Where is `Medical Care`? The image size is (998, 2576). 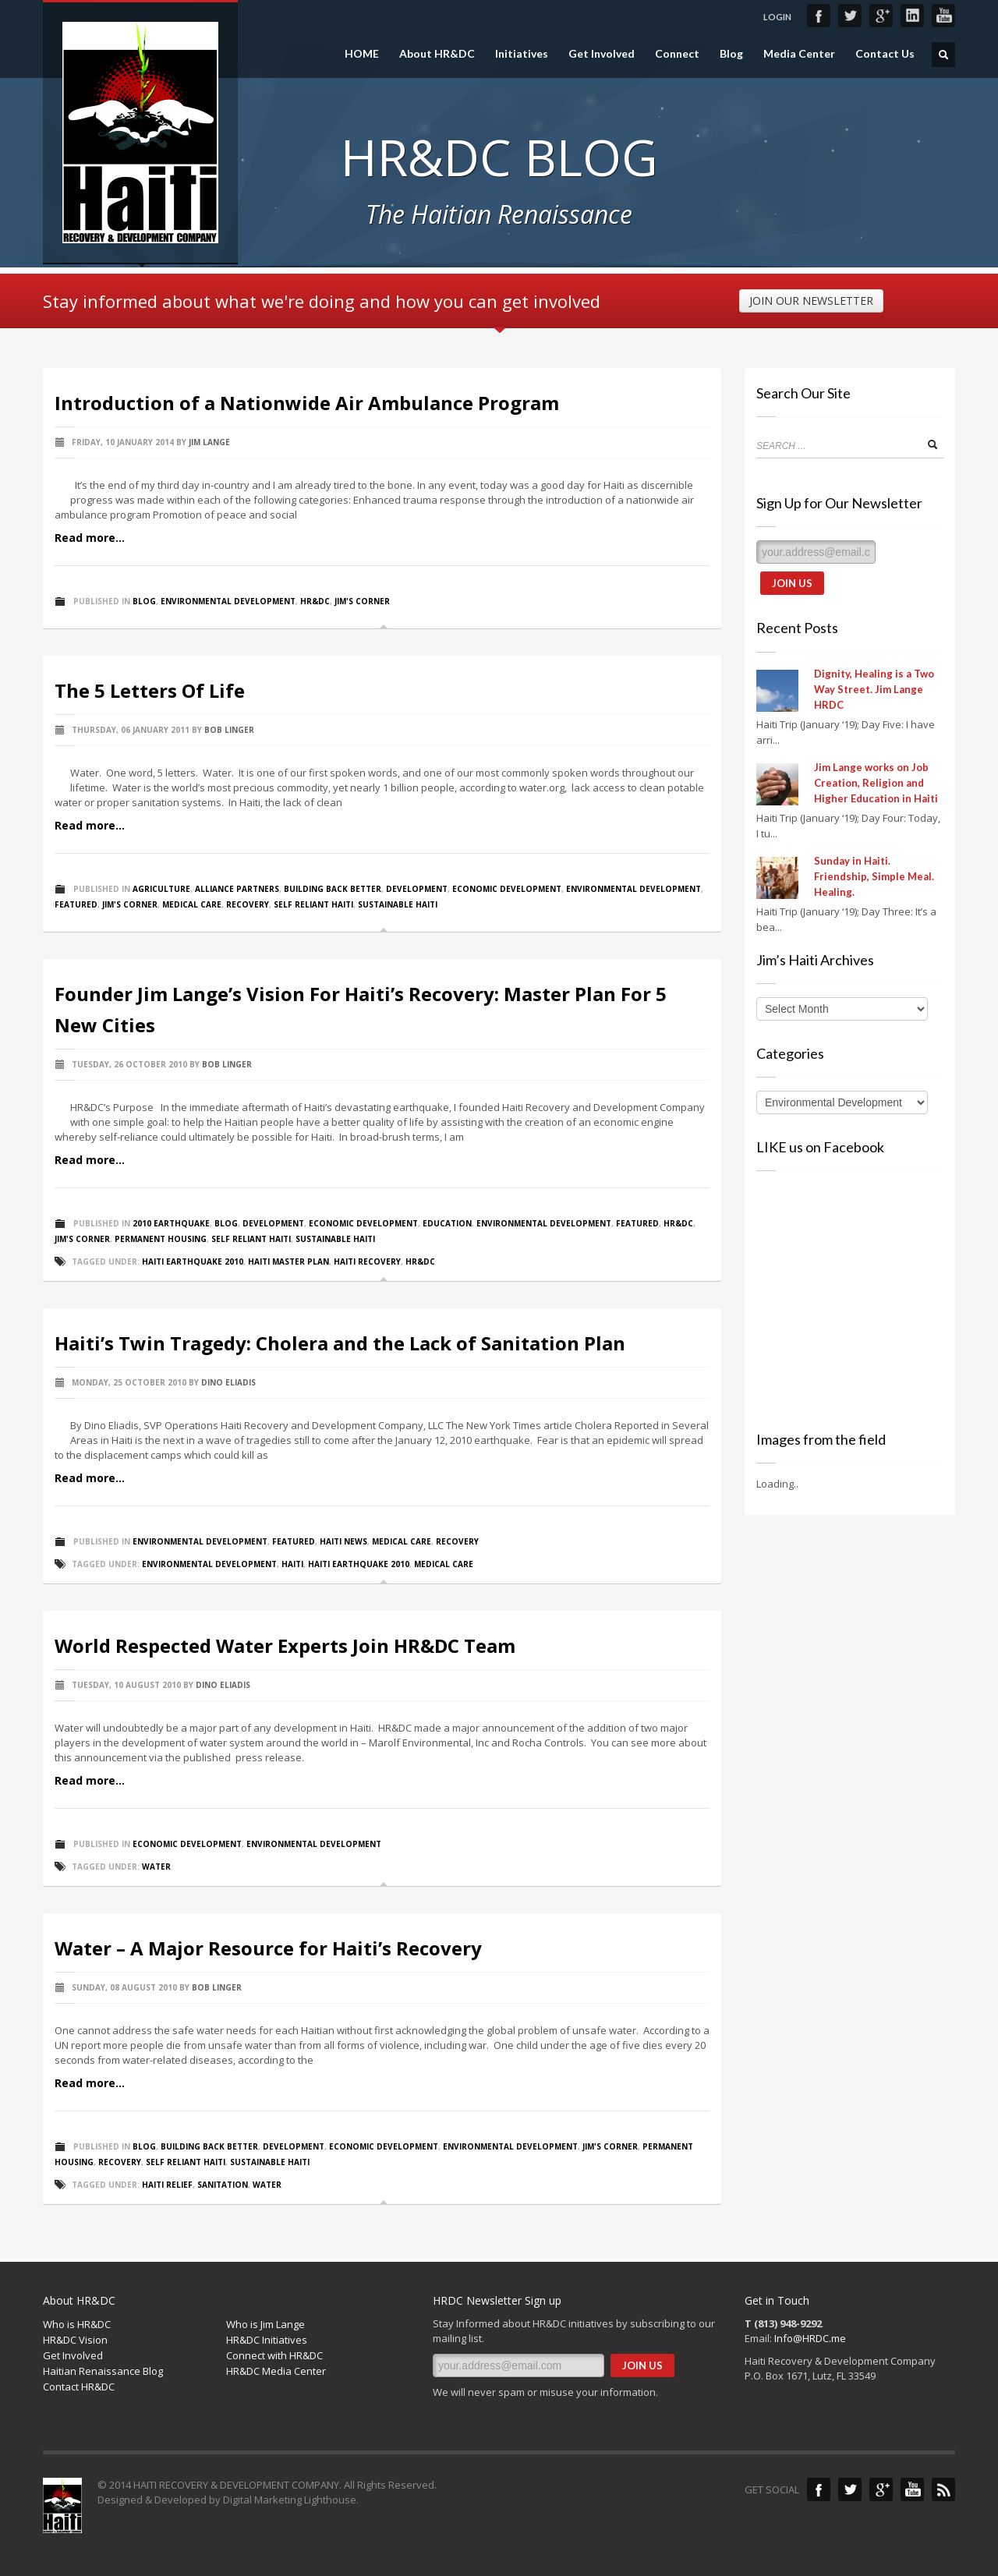 Medical Care is located at coordinates (191, 904).